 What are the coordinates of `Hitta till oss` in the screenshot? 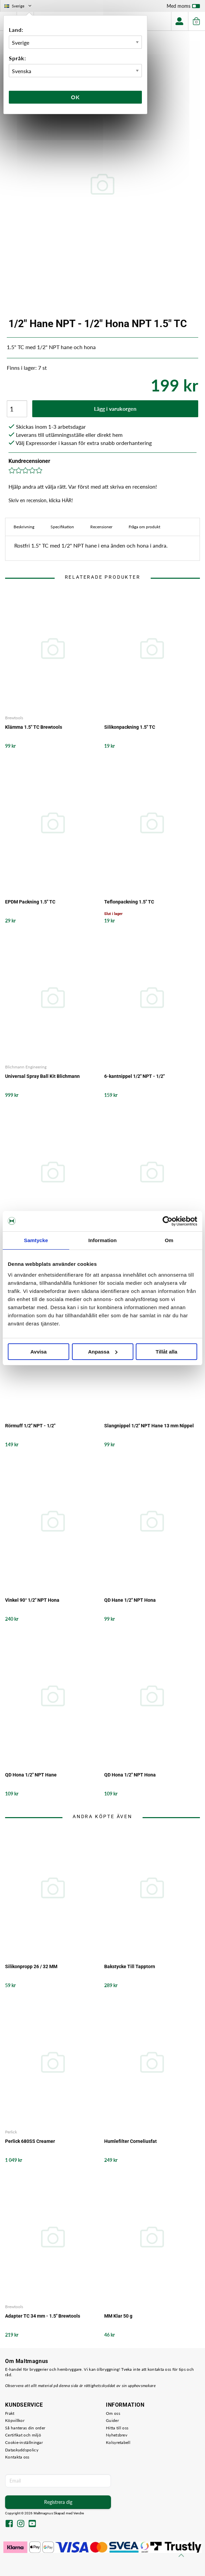 It's located at (117, 2427).